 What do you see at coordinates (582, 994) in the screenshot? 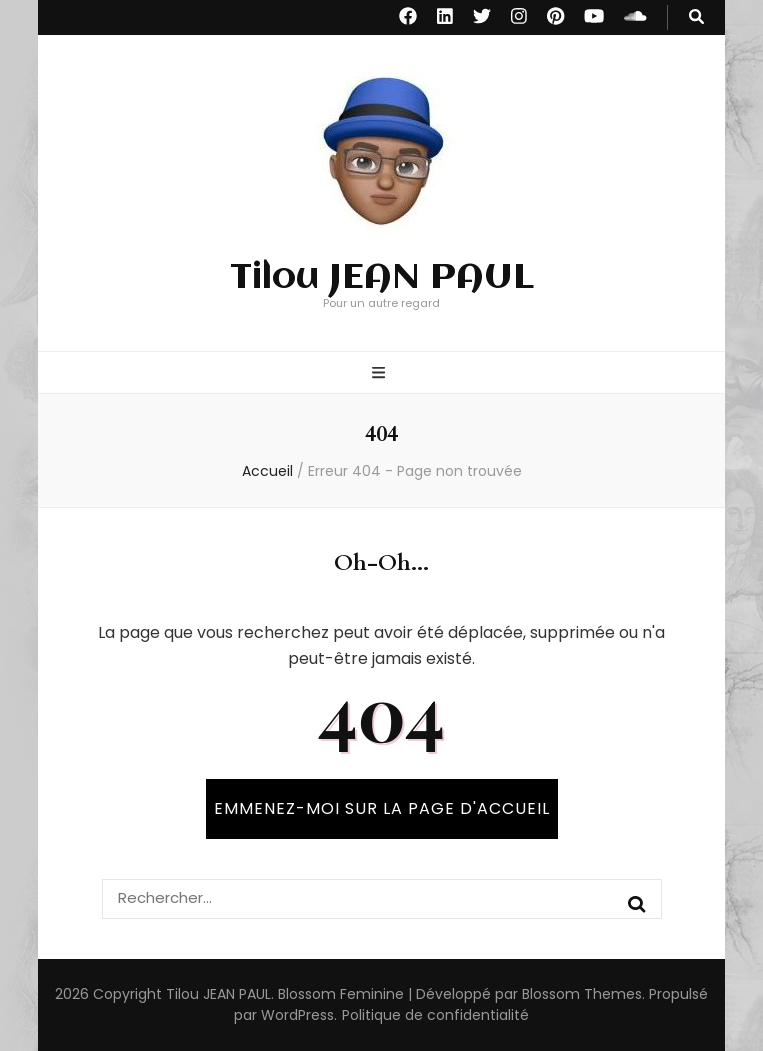
I see `Blossom Themes` at bounding box center [582, 994].